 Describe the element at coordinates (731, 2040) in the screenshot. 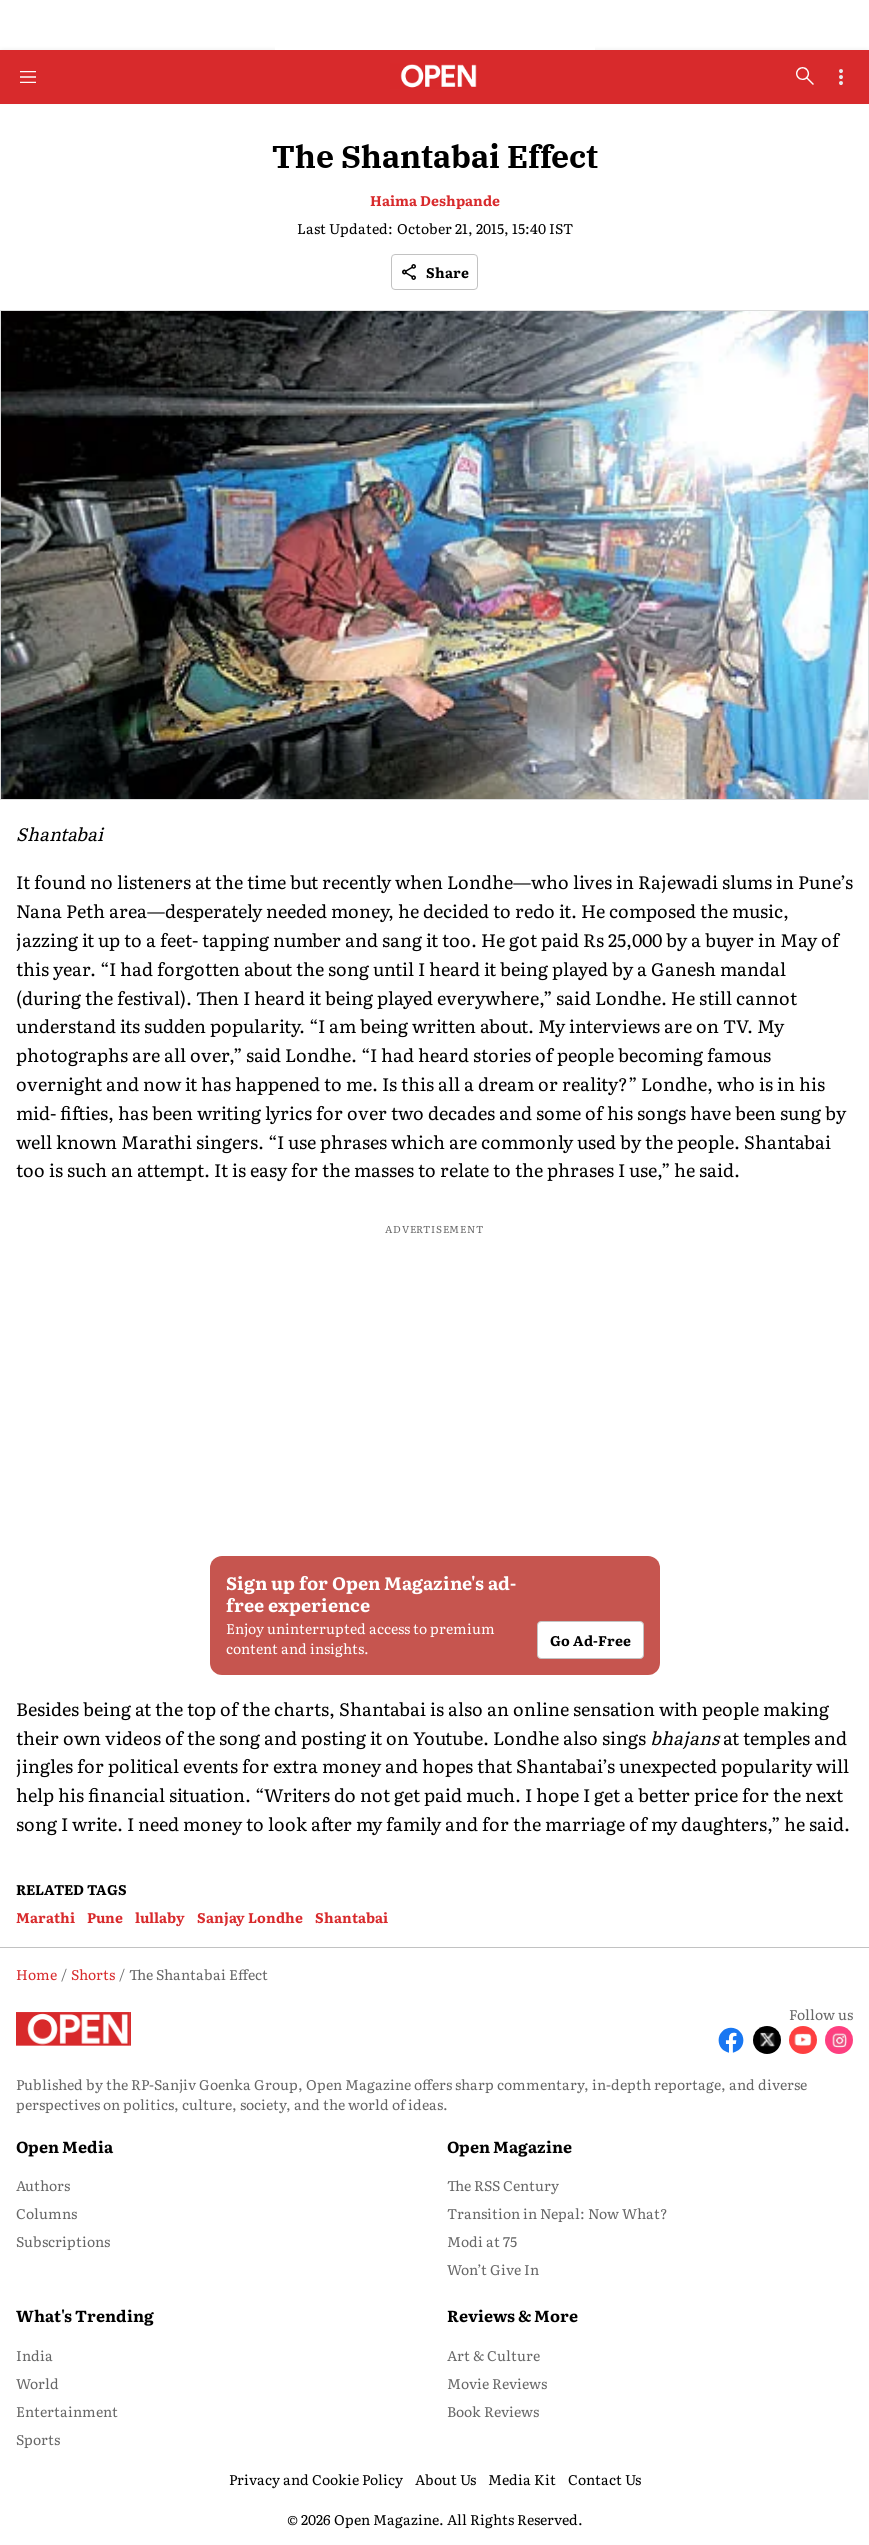

I see `[Follow Facebook]` at that location.